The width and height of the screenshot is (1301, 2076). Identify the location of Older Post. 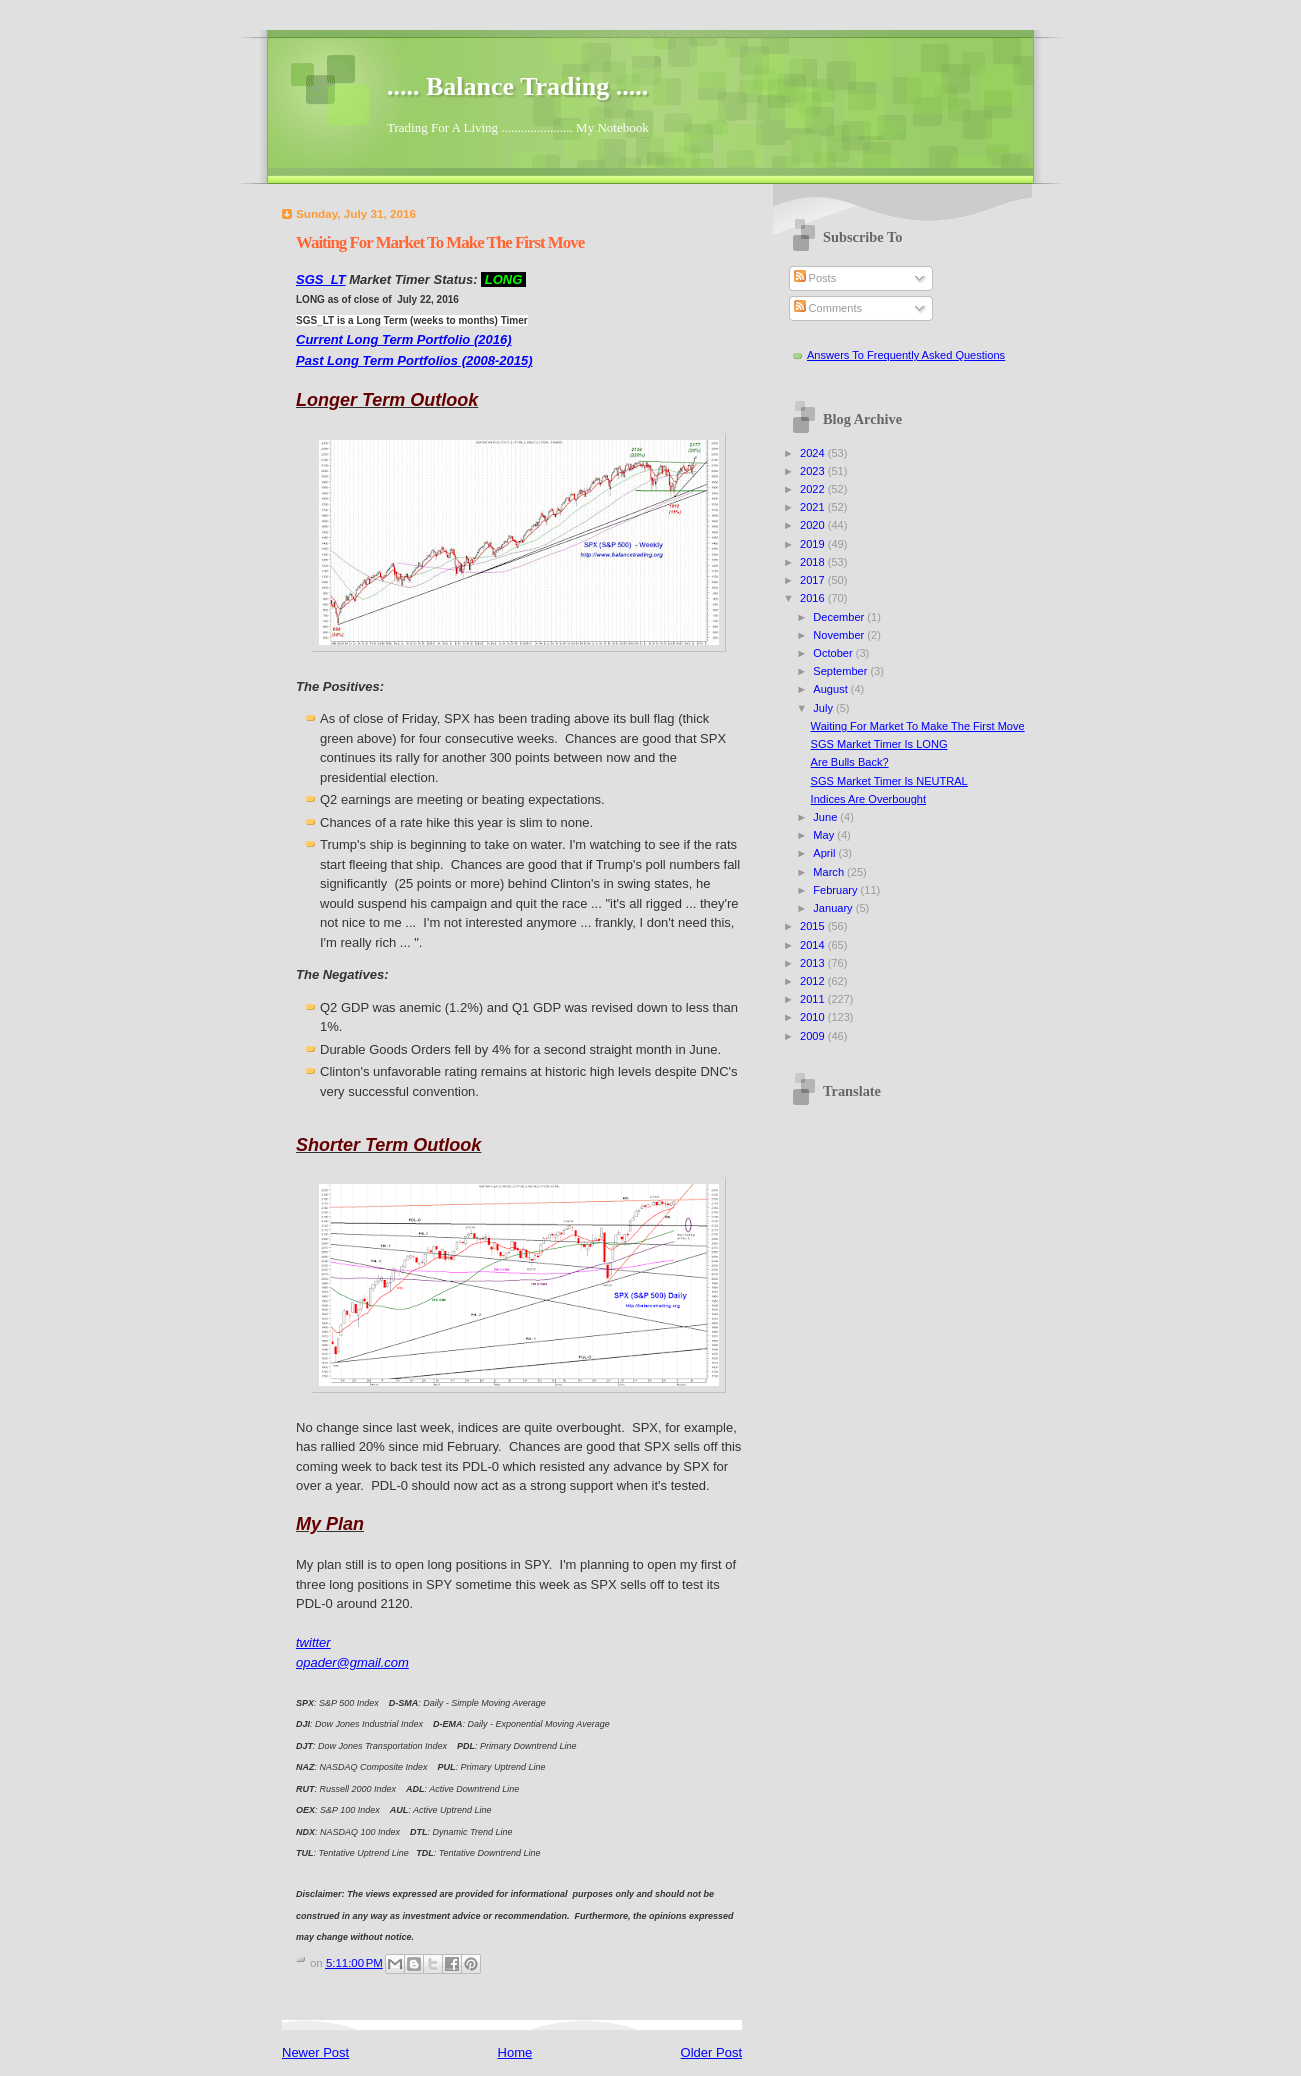
(711, 2052).